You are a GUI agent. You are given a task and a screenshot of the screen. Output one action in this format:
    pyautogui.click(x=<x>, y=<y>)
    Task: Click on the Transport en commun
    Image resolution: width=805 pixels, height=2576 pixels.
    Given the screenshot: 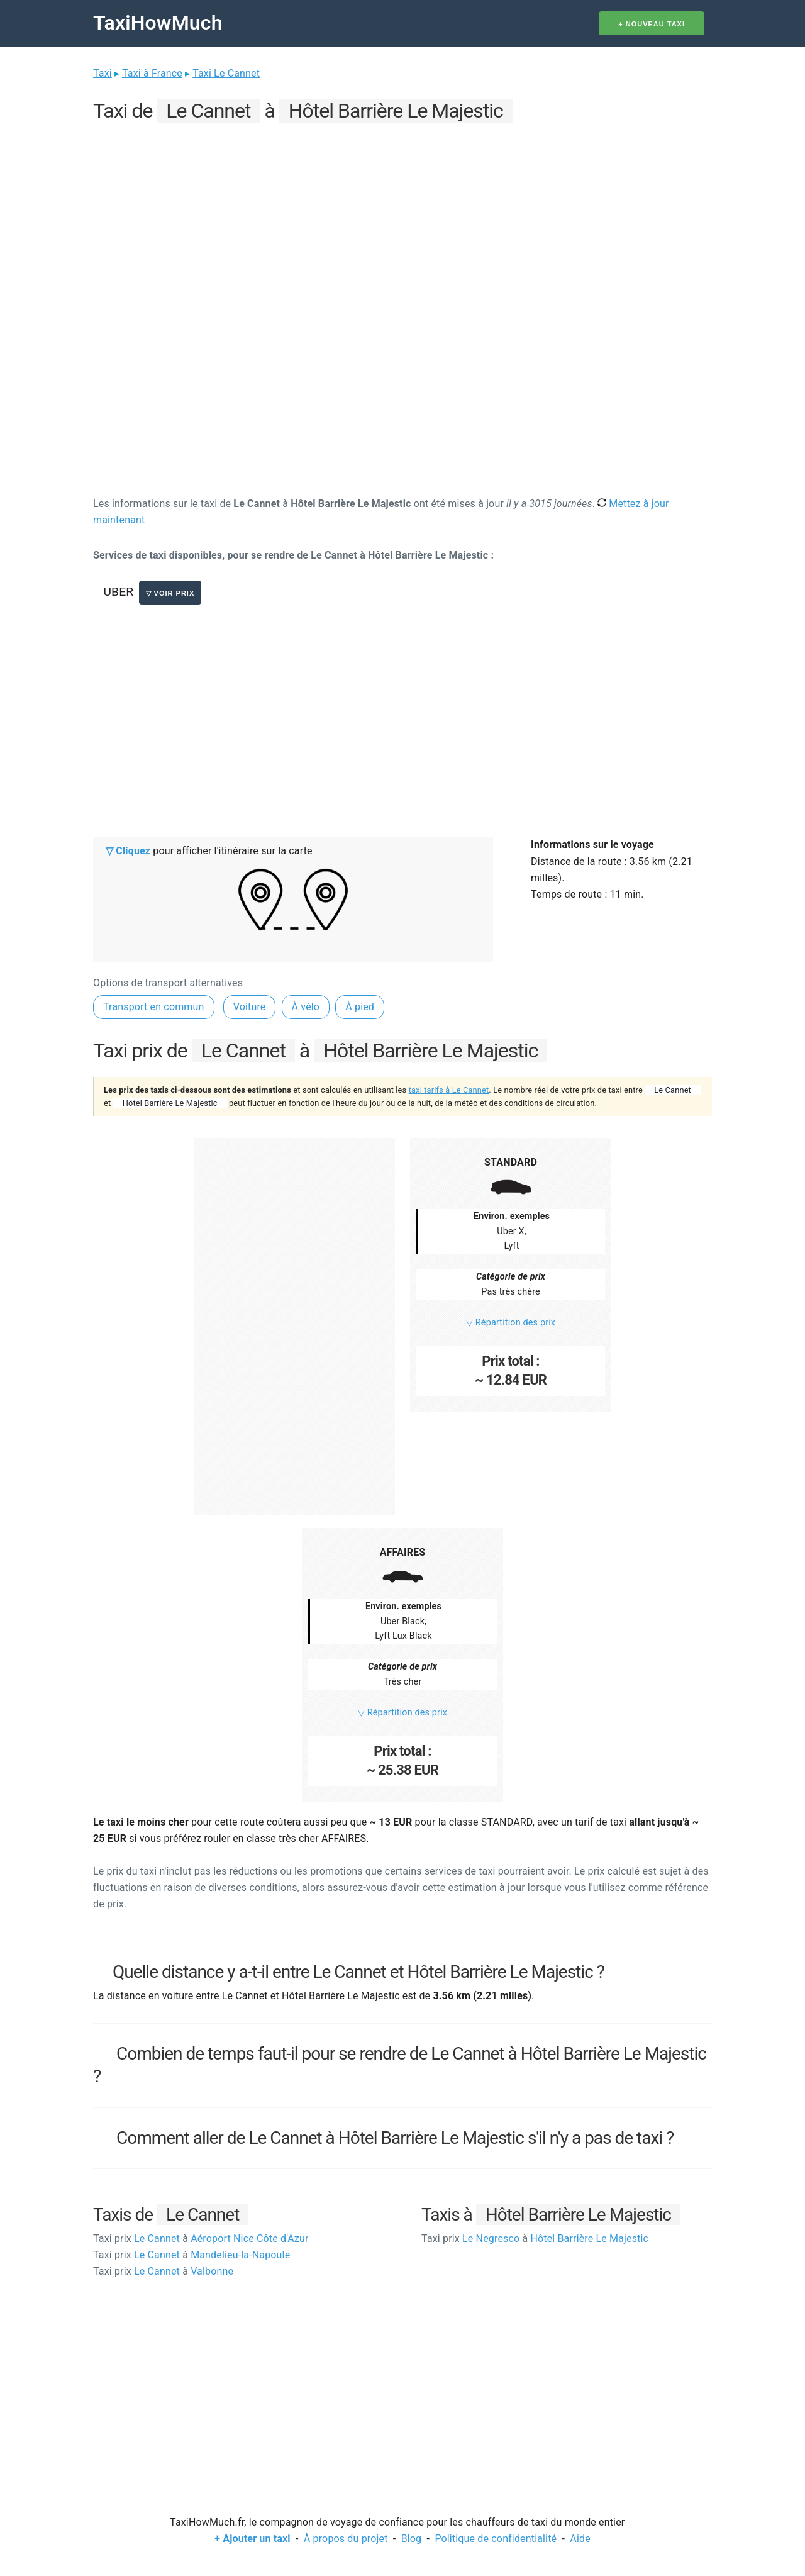 What is the action you would take?
    pyautogui.click(x=153, y=1007)
    